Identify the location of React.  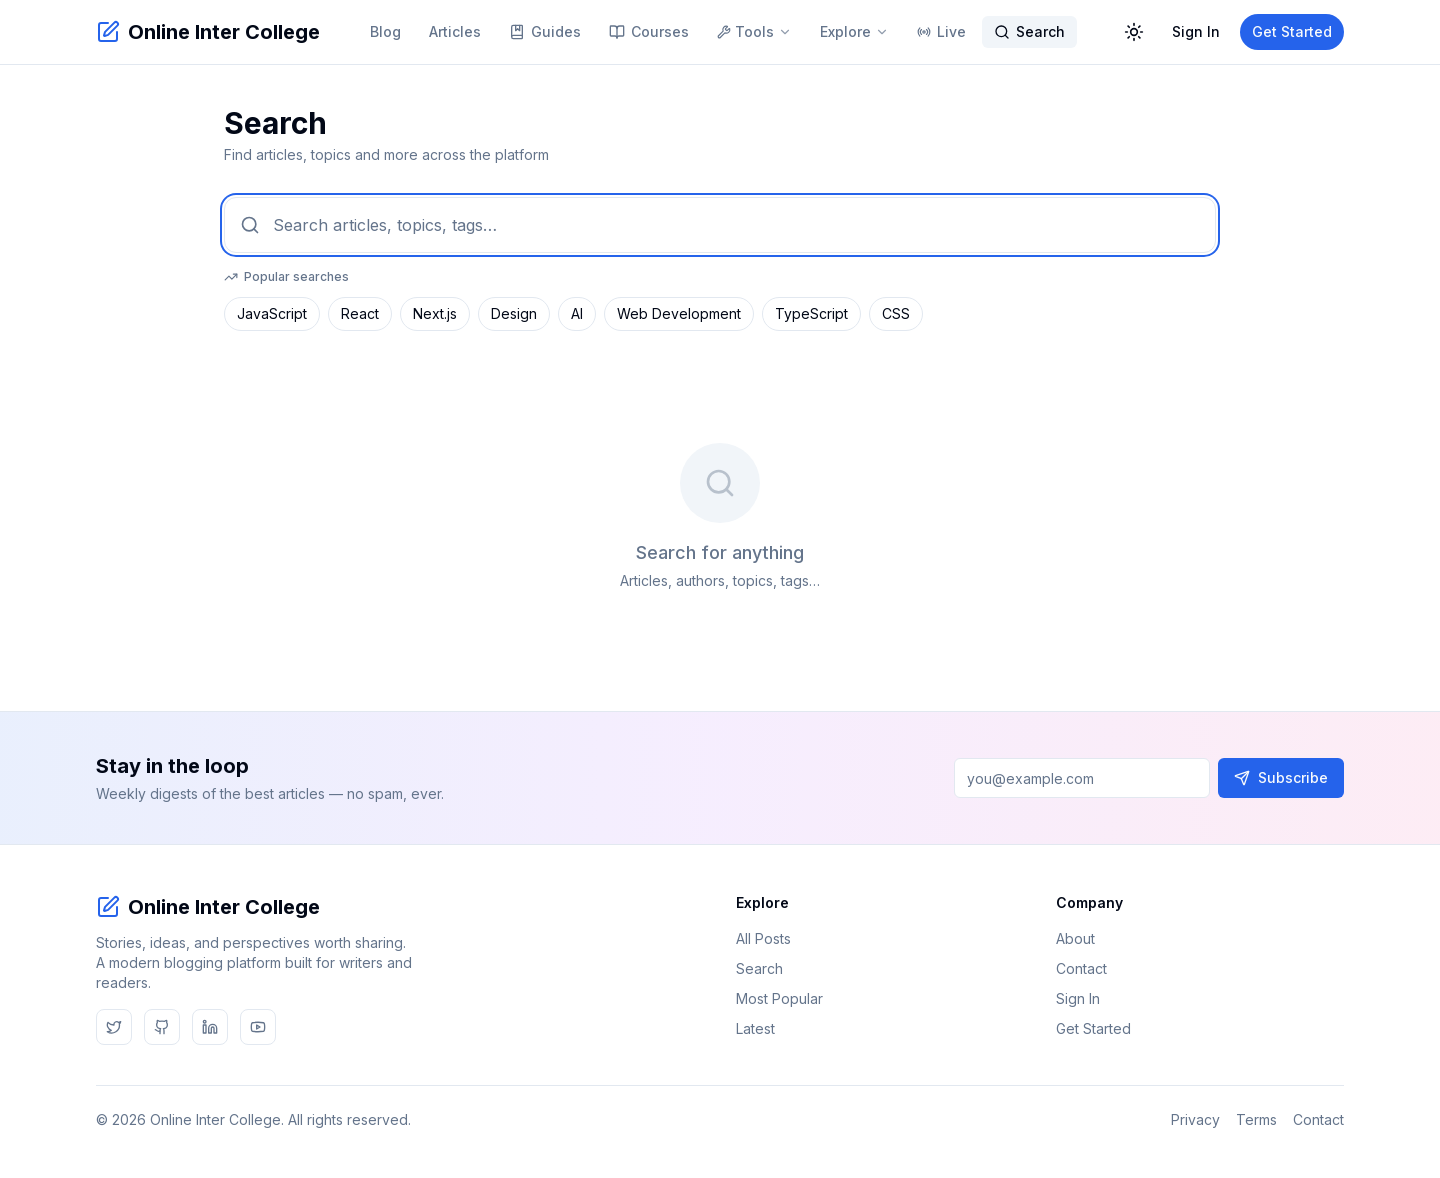
(360, 313).